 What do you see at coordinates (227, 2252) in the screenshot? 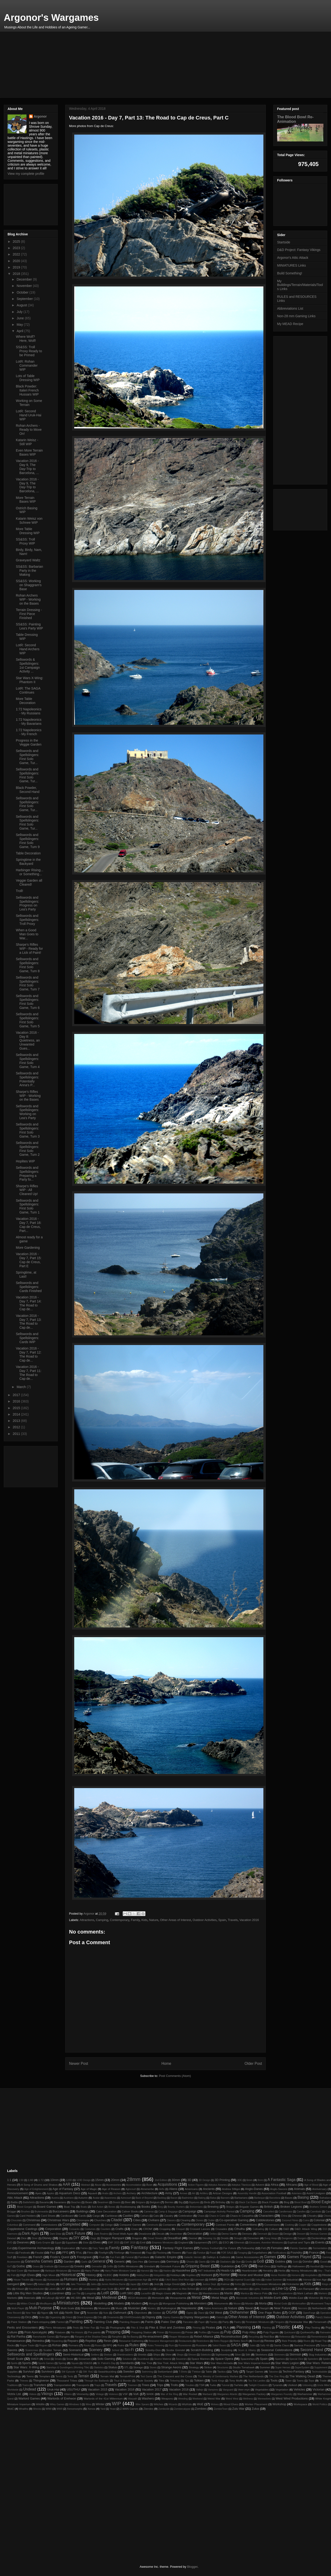
I see `FOR SALE` at bounding box center [227, 2252].